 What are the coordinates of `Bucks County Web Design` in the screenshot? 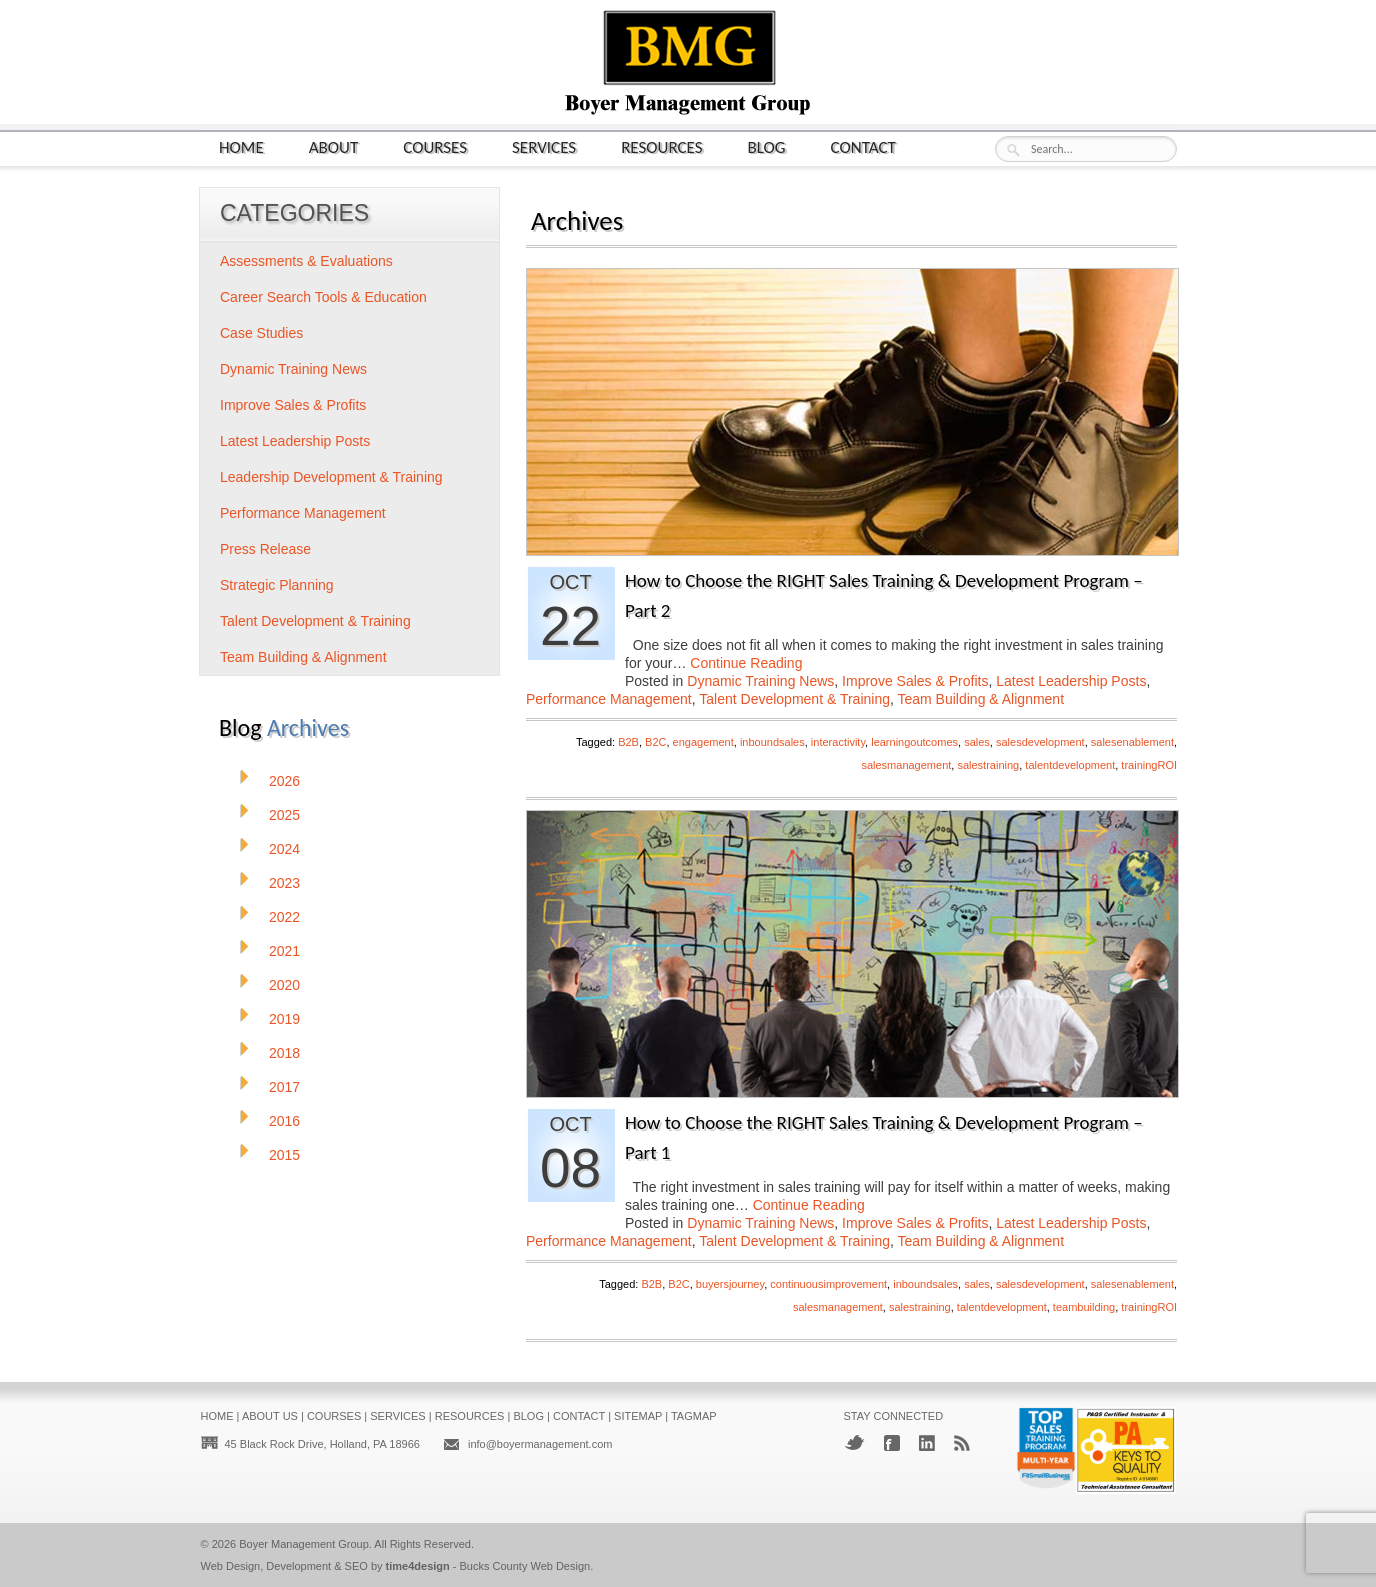 It's located at (525, 1566).